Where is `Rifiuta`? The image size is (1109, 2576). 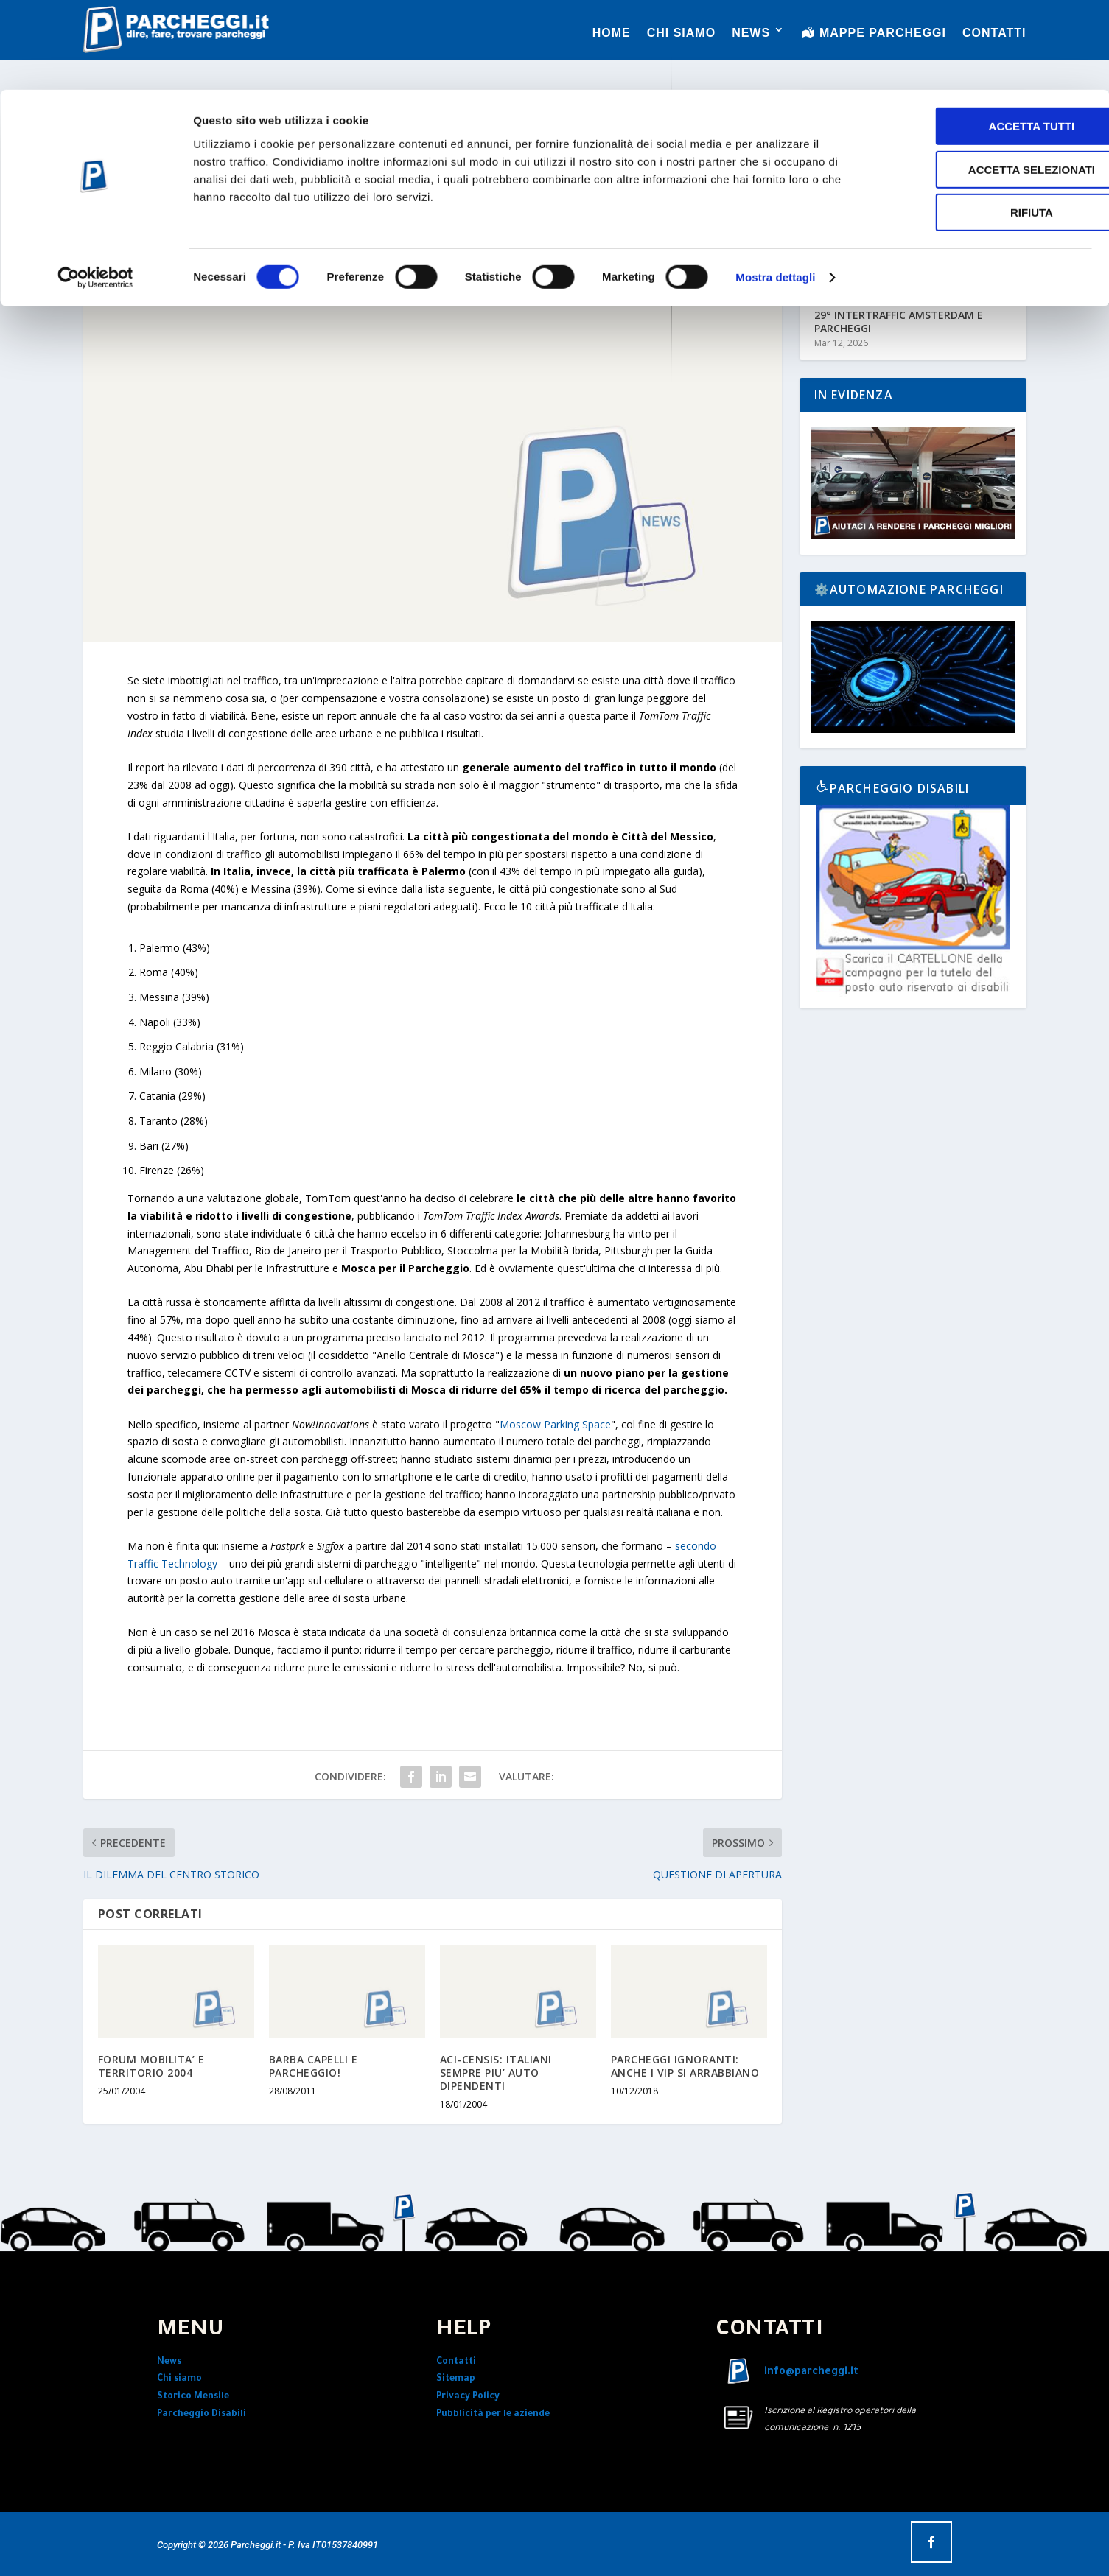 Rifiuta is located at coordinates (986, 122).